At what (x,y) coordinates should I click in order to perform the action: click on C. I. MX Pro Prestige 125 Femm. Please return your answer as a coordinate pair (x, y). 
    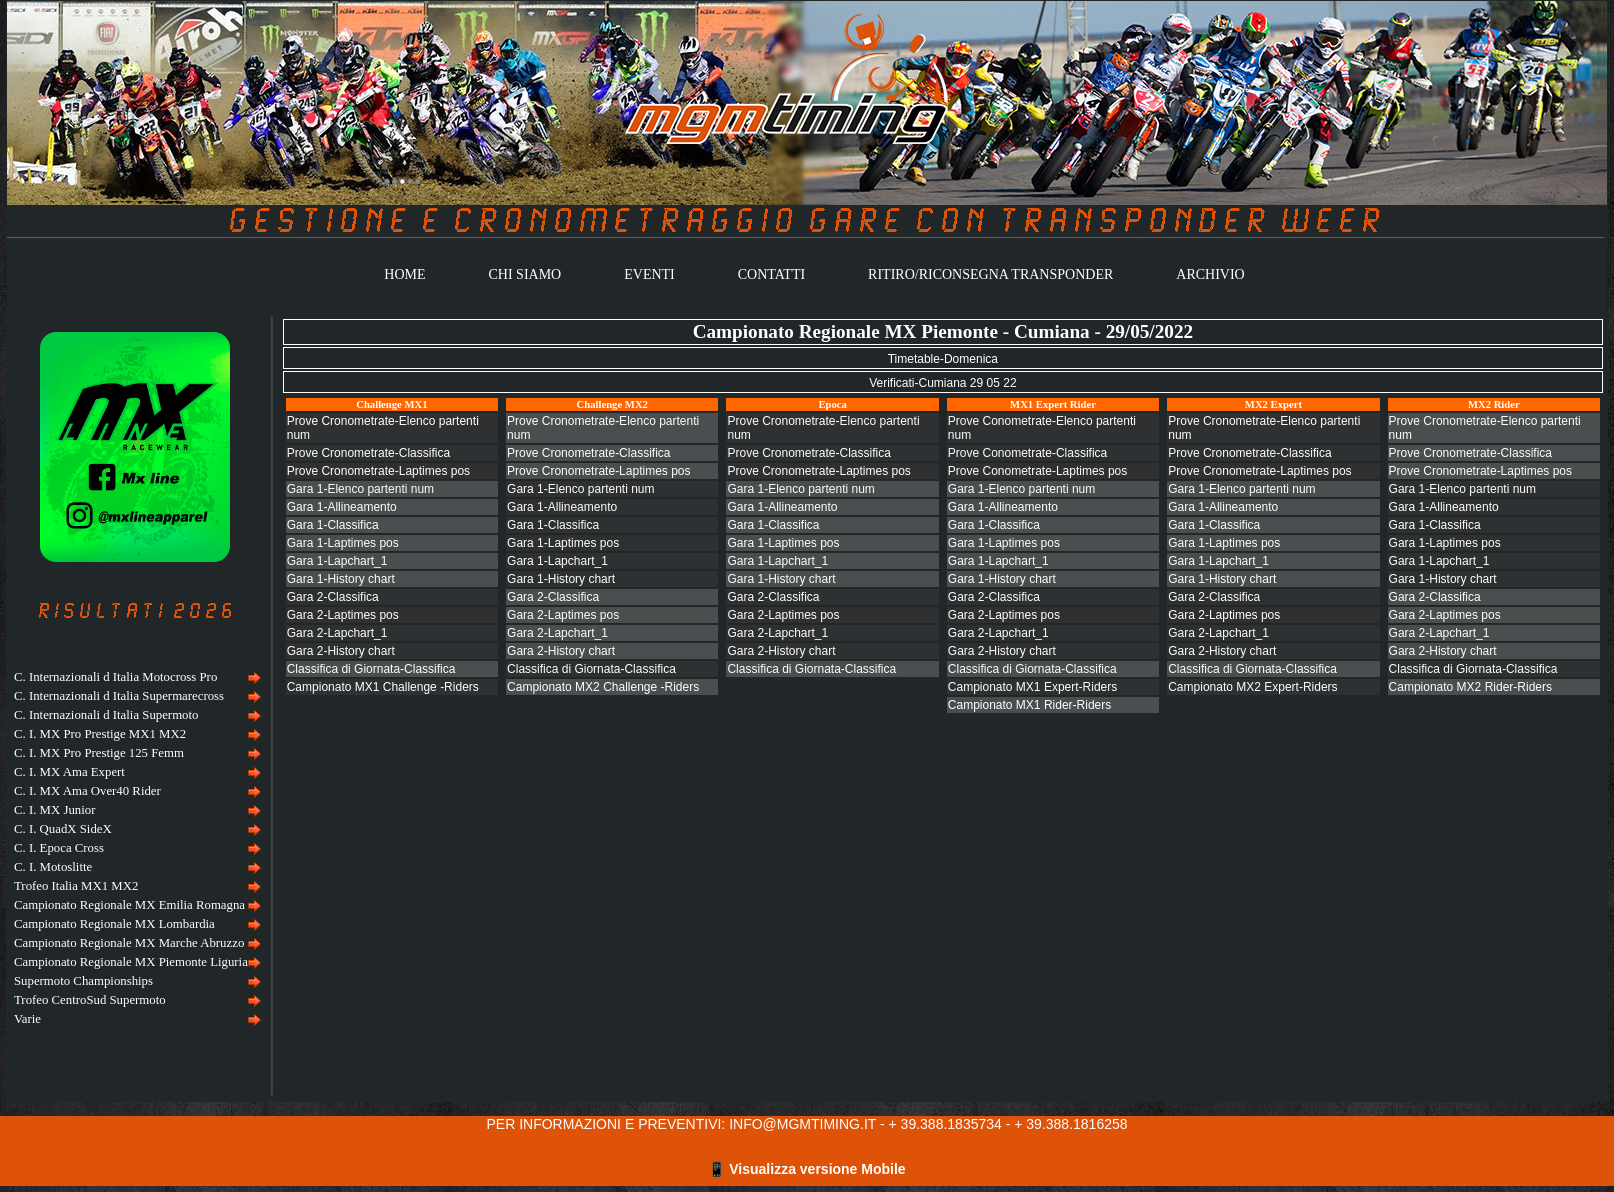
    Looking at the image, I should click on (99, 753).